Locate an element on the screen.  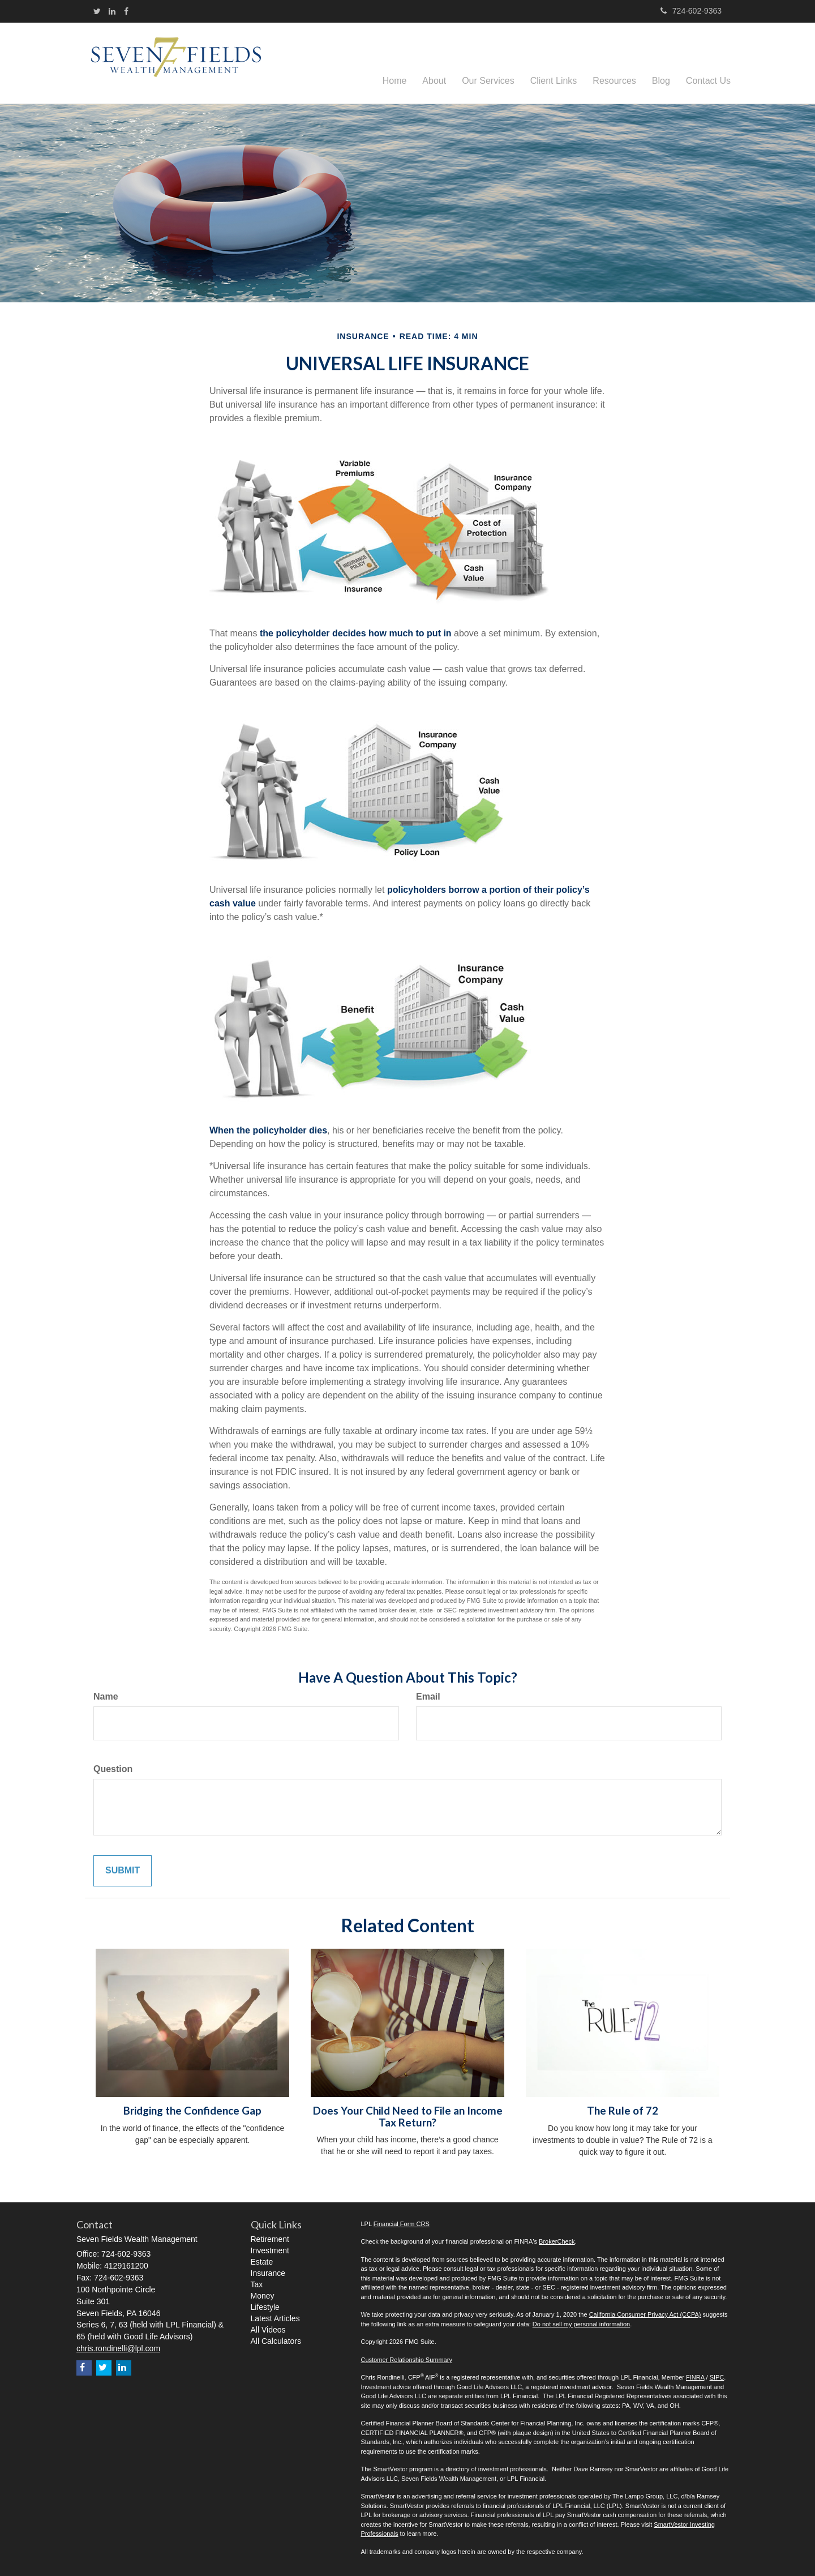
Do not sell my personal information is located at coordinates (581, 2324).